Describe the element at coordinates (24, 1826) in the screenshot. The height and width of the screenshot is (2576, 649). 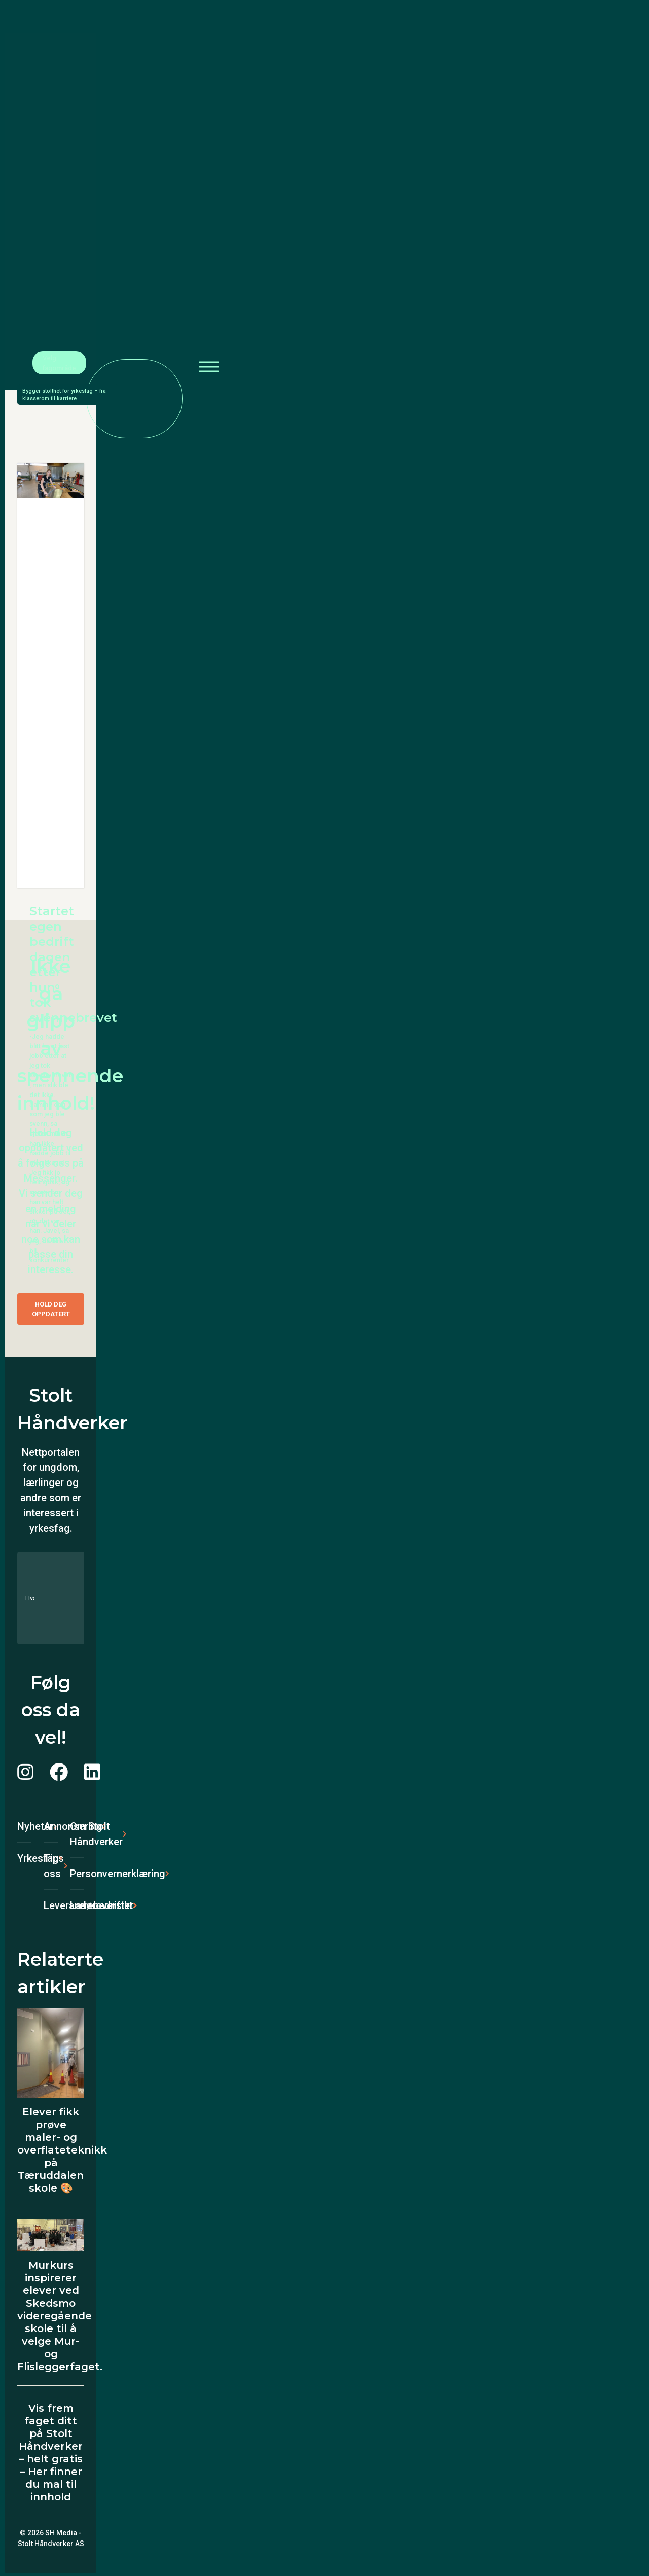
I see `Nyheter` at that location.